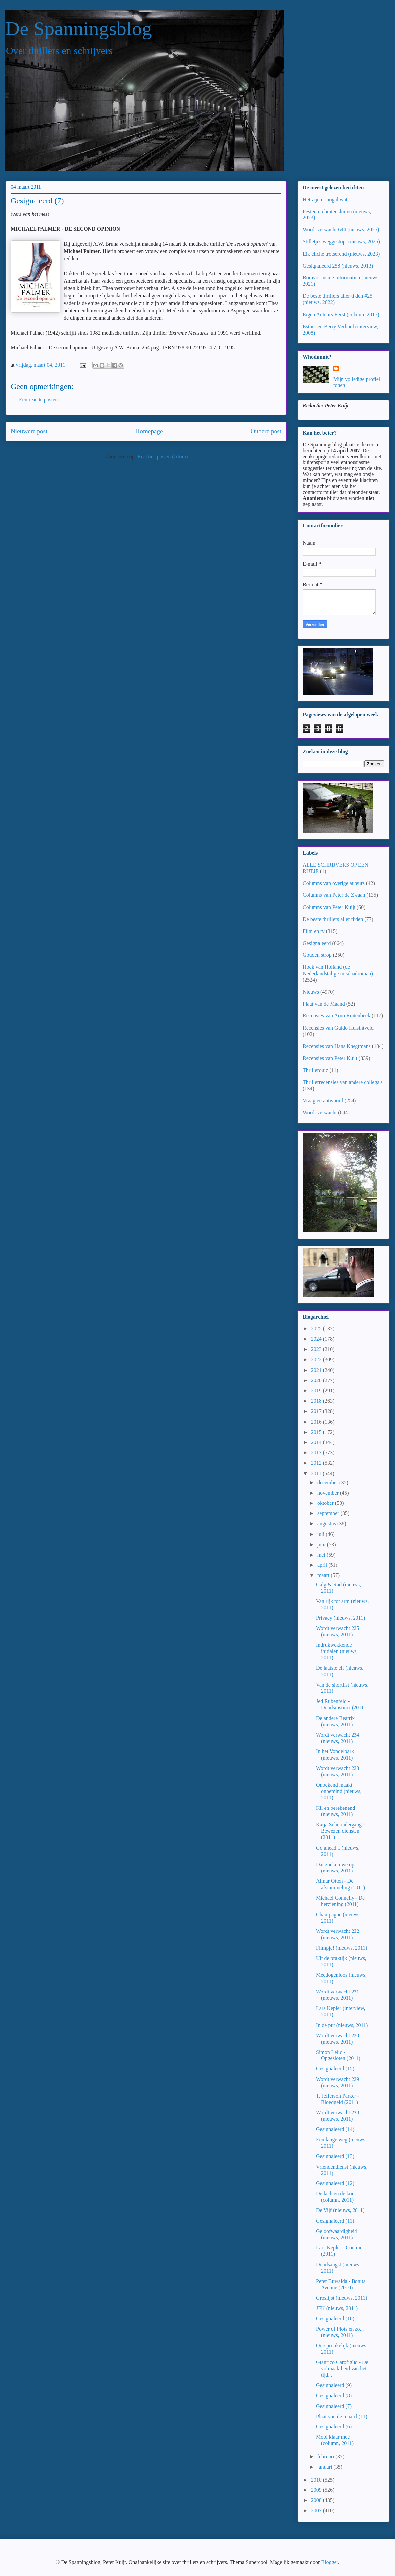 The height and width of the screenshot is (2576, 395). What do you see at coordinates (341, 254) in the screenshot?
I see `Elk cliché trotserend (nieuws, 2023)` at bounding box center [341, 254].